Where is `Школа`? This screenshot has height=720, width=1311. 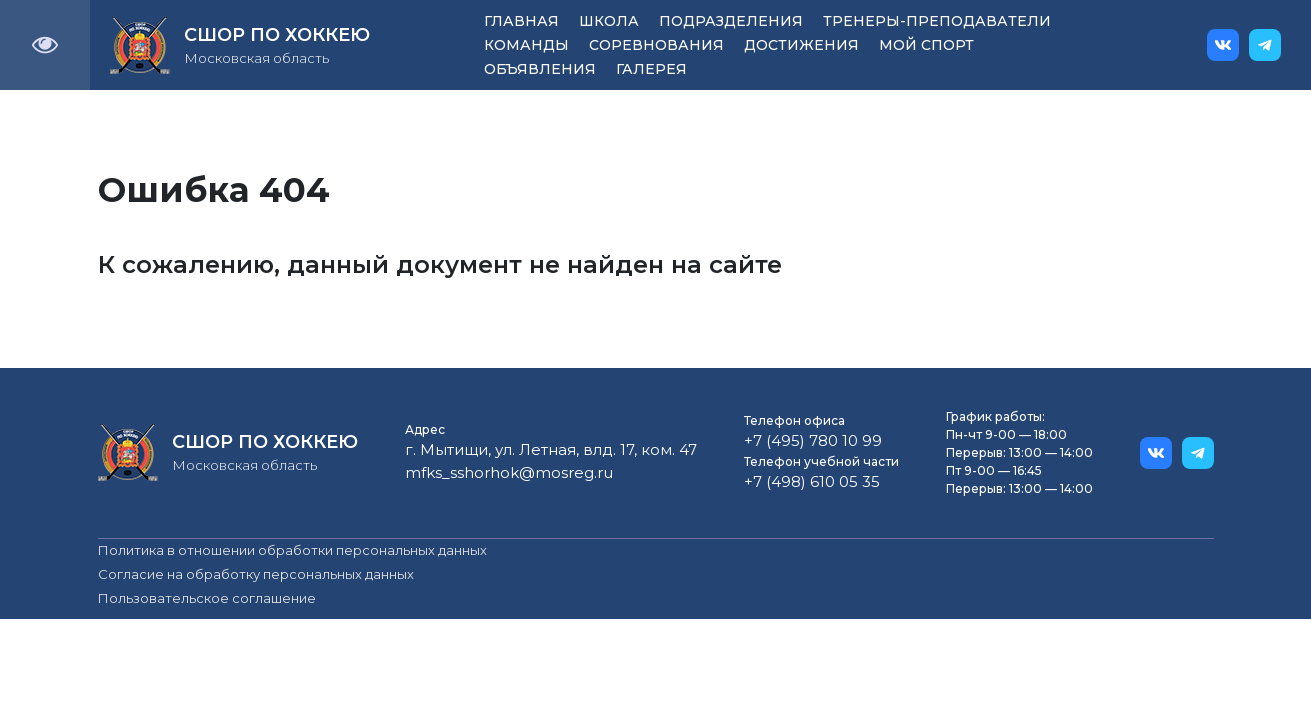 Школа is located at coordinates (609, 21).